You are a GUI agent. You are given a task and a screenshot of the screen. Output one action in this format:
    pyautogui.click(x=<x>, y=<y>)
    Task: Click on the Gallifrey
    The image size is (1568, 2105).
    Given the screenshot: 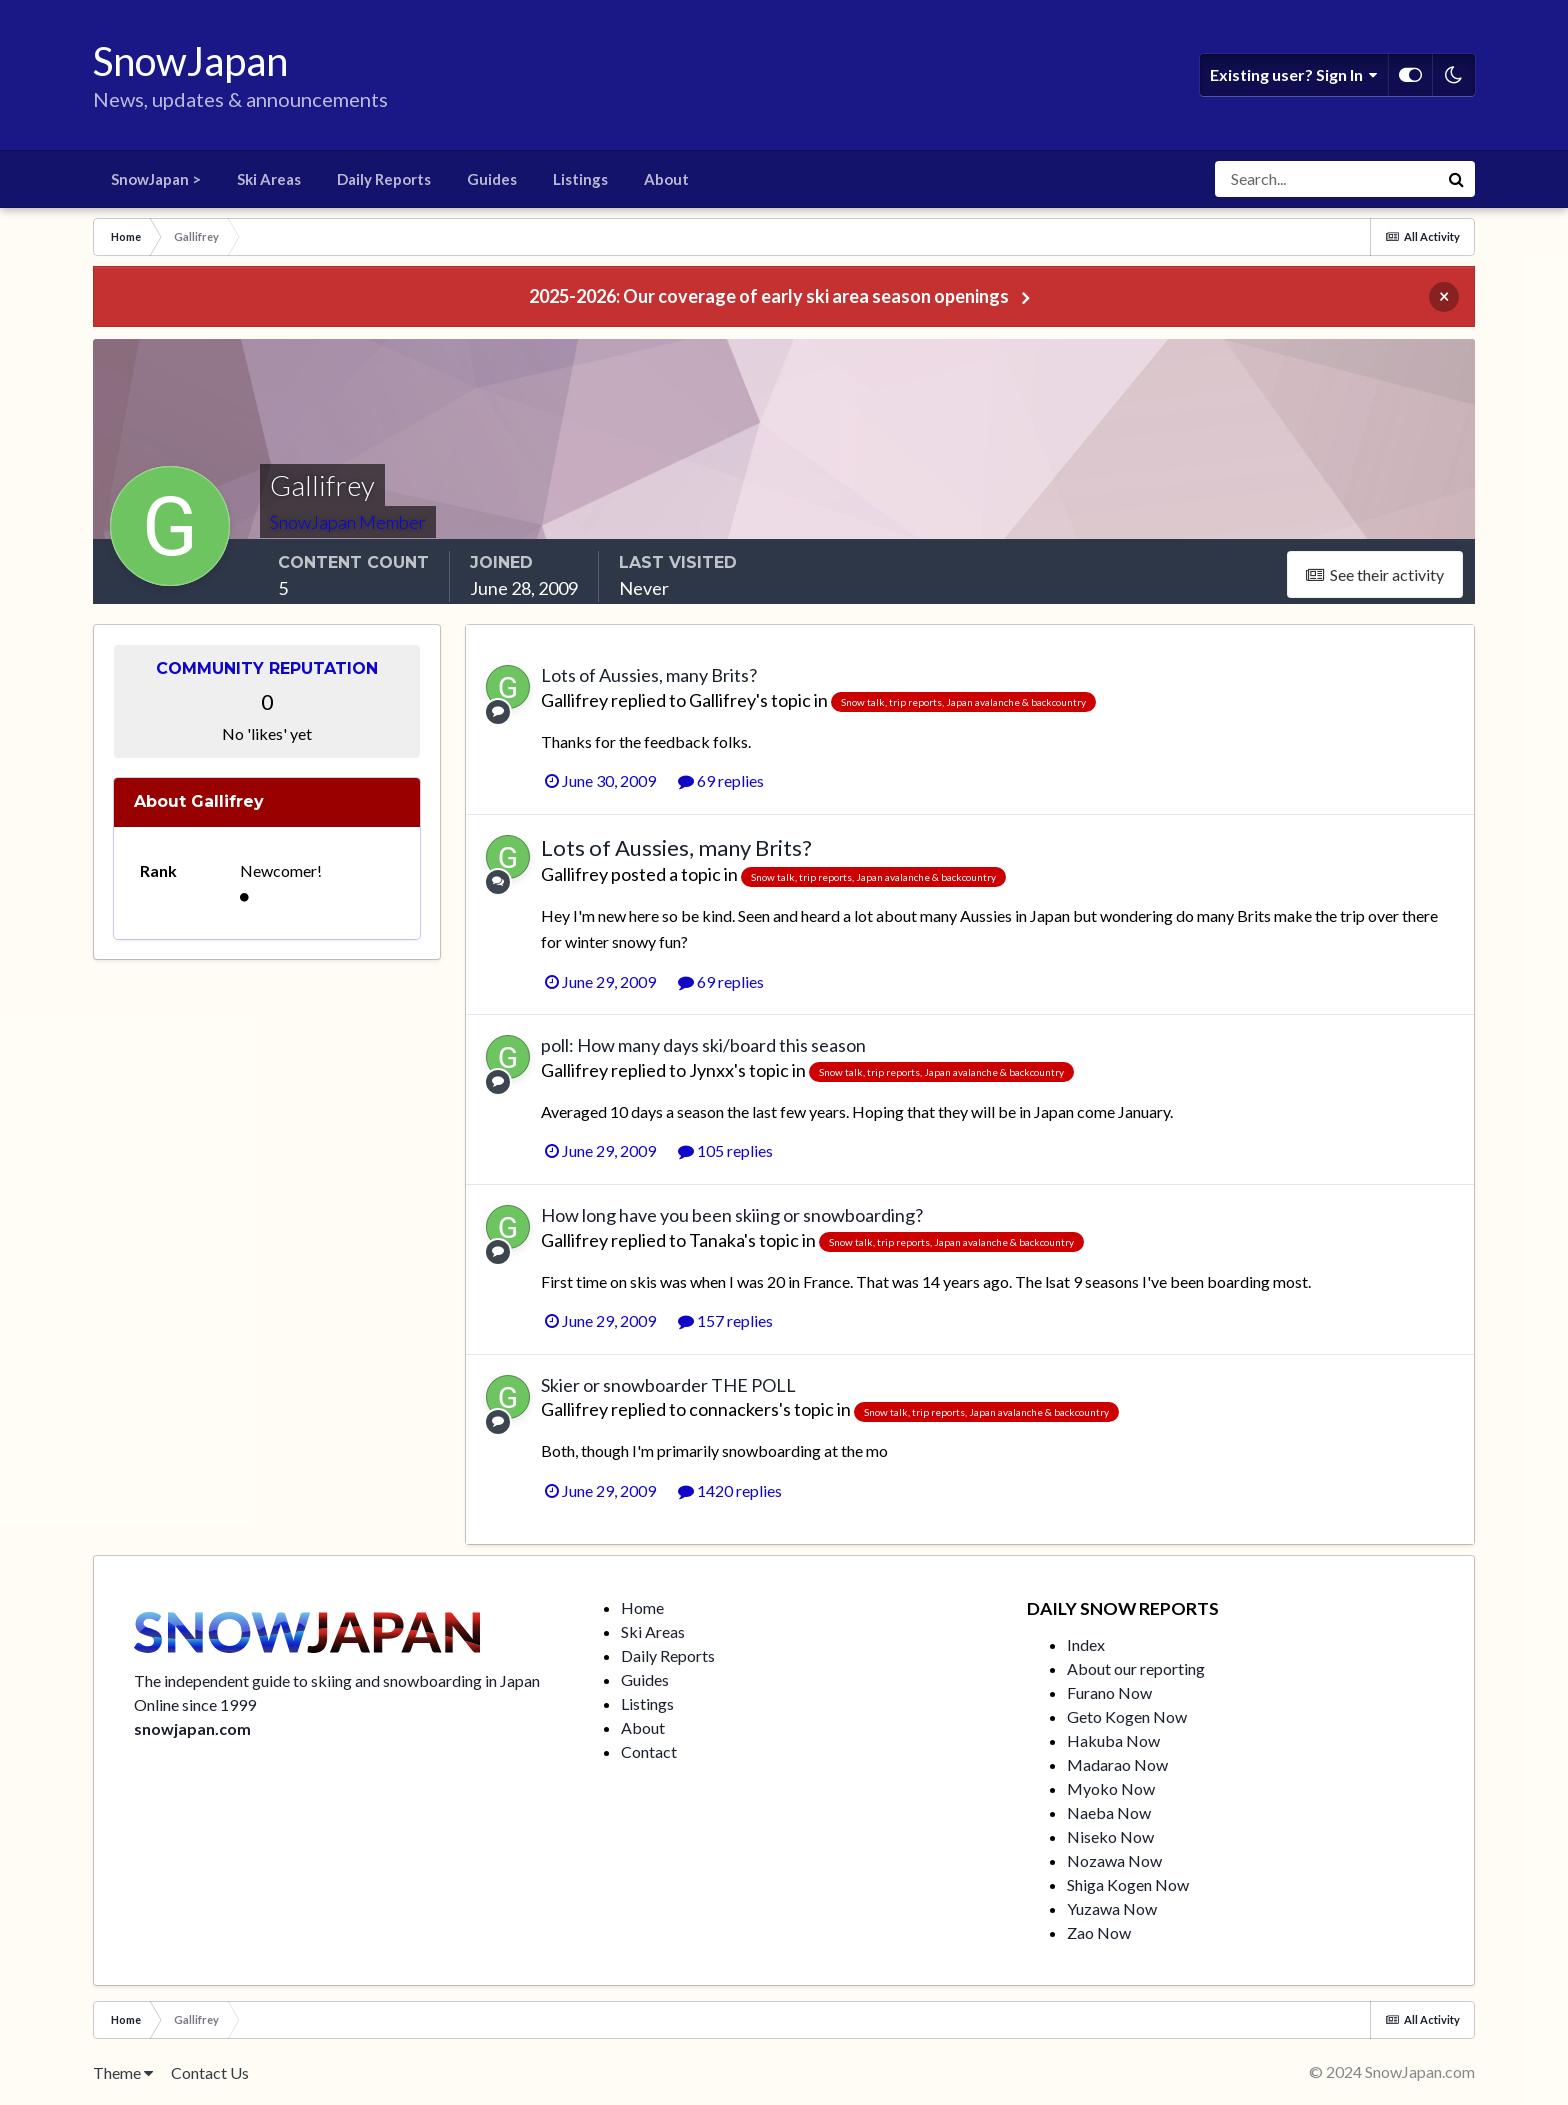 What is the action you would take?
    pyautogui.click(x=574, y=700)
    